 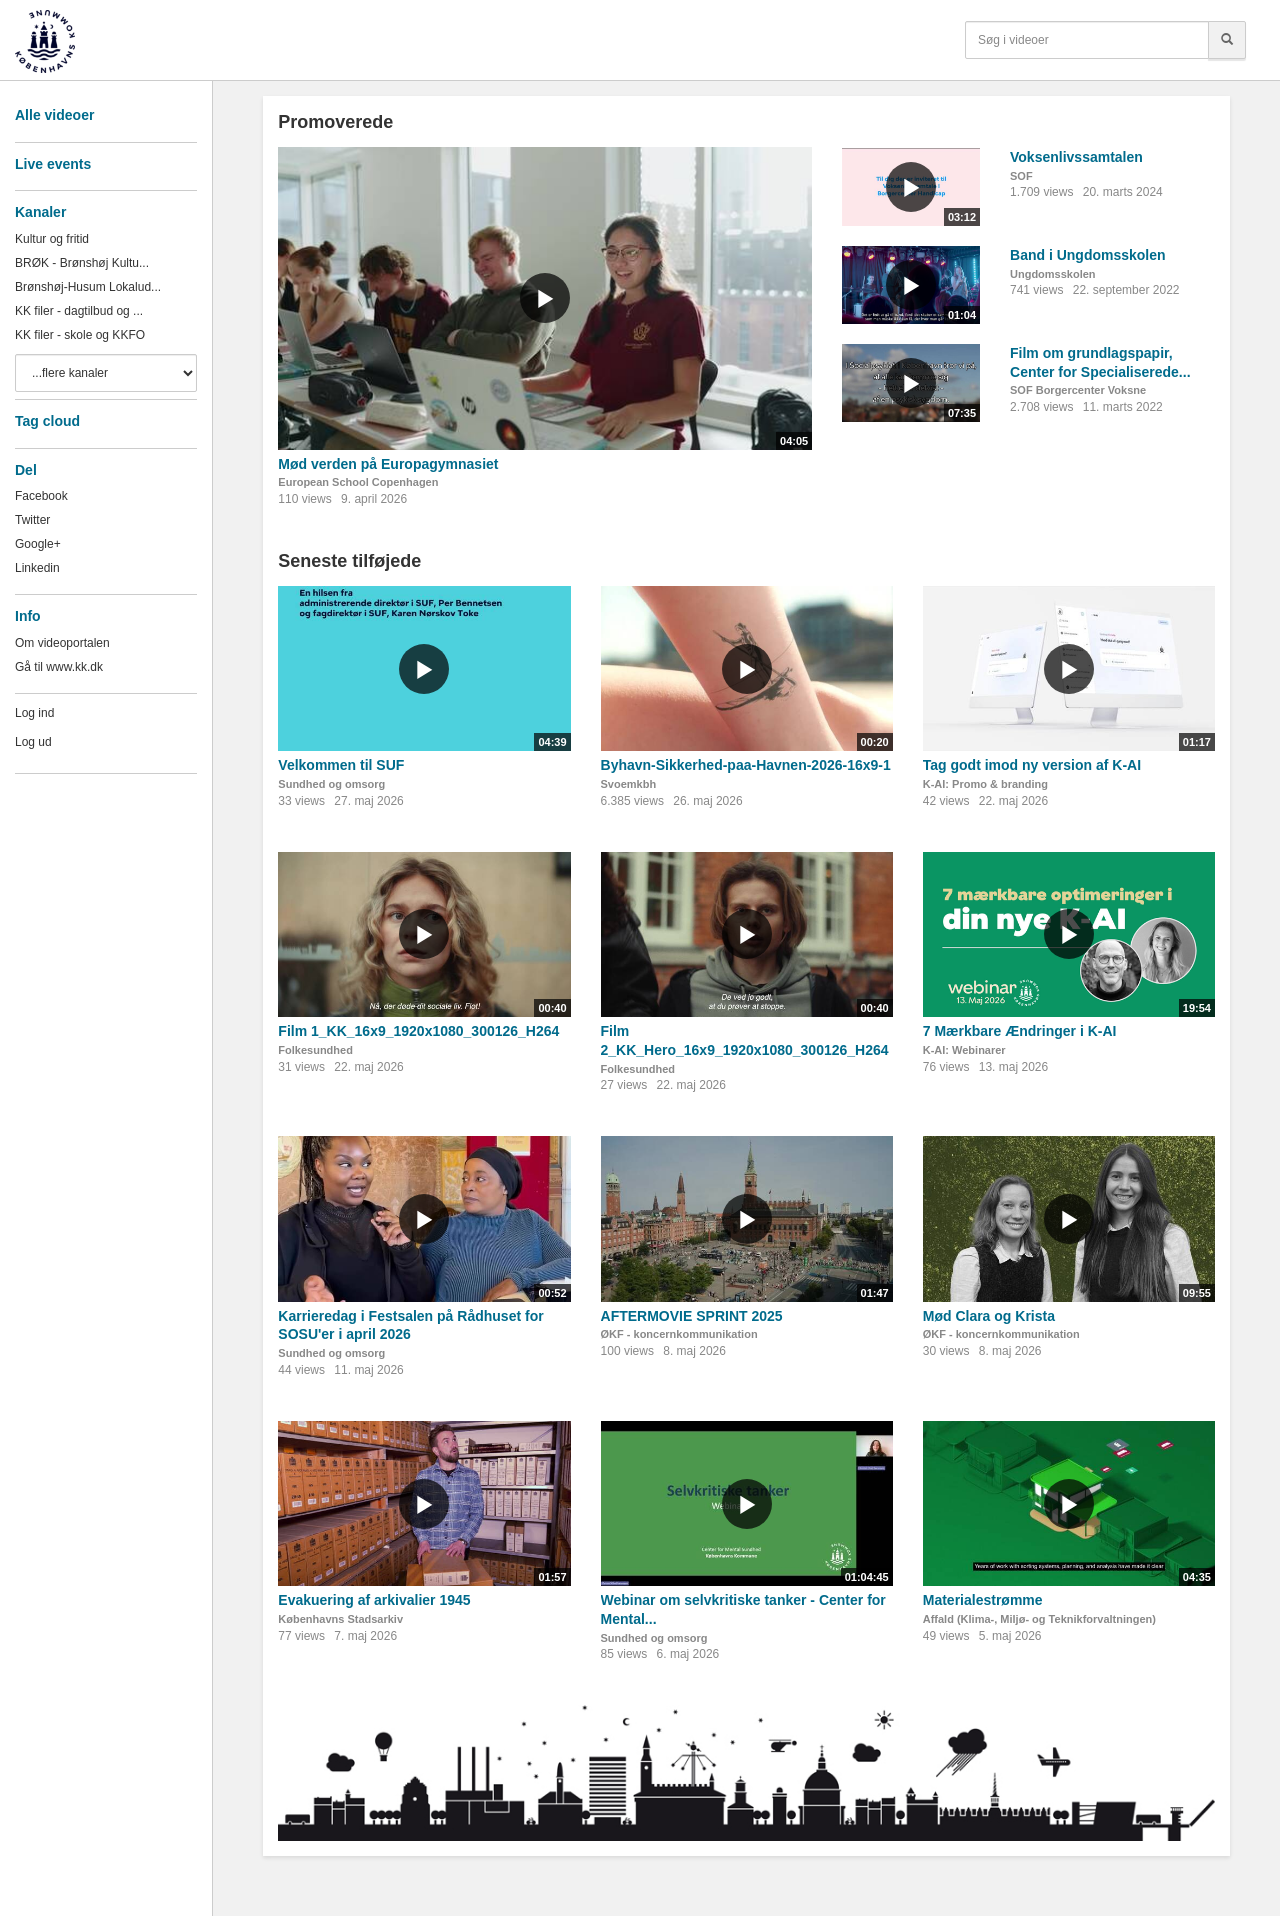 I want to click on Log ind, so click(x=34, y=713).